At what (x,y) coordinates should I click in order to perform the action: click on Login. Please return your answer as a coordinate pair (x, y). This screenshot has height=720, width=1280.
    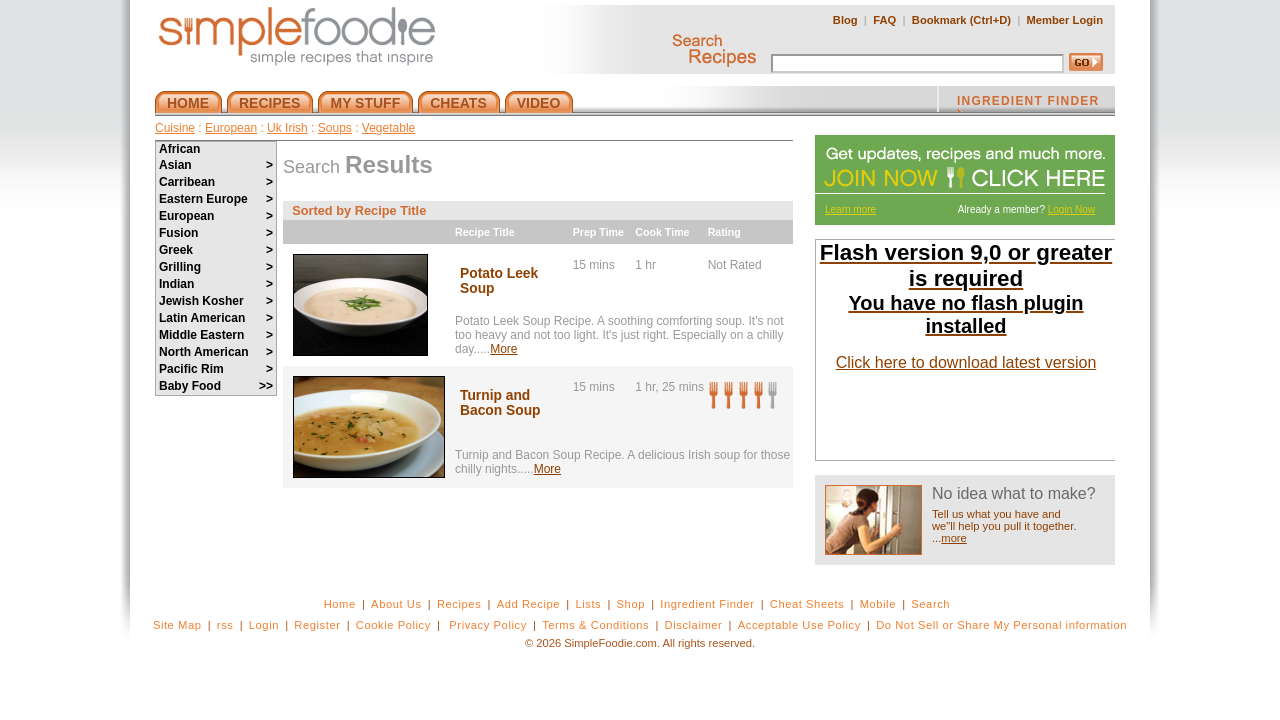
    Looking at the image, I should click on (264, 625).